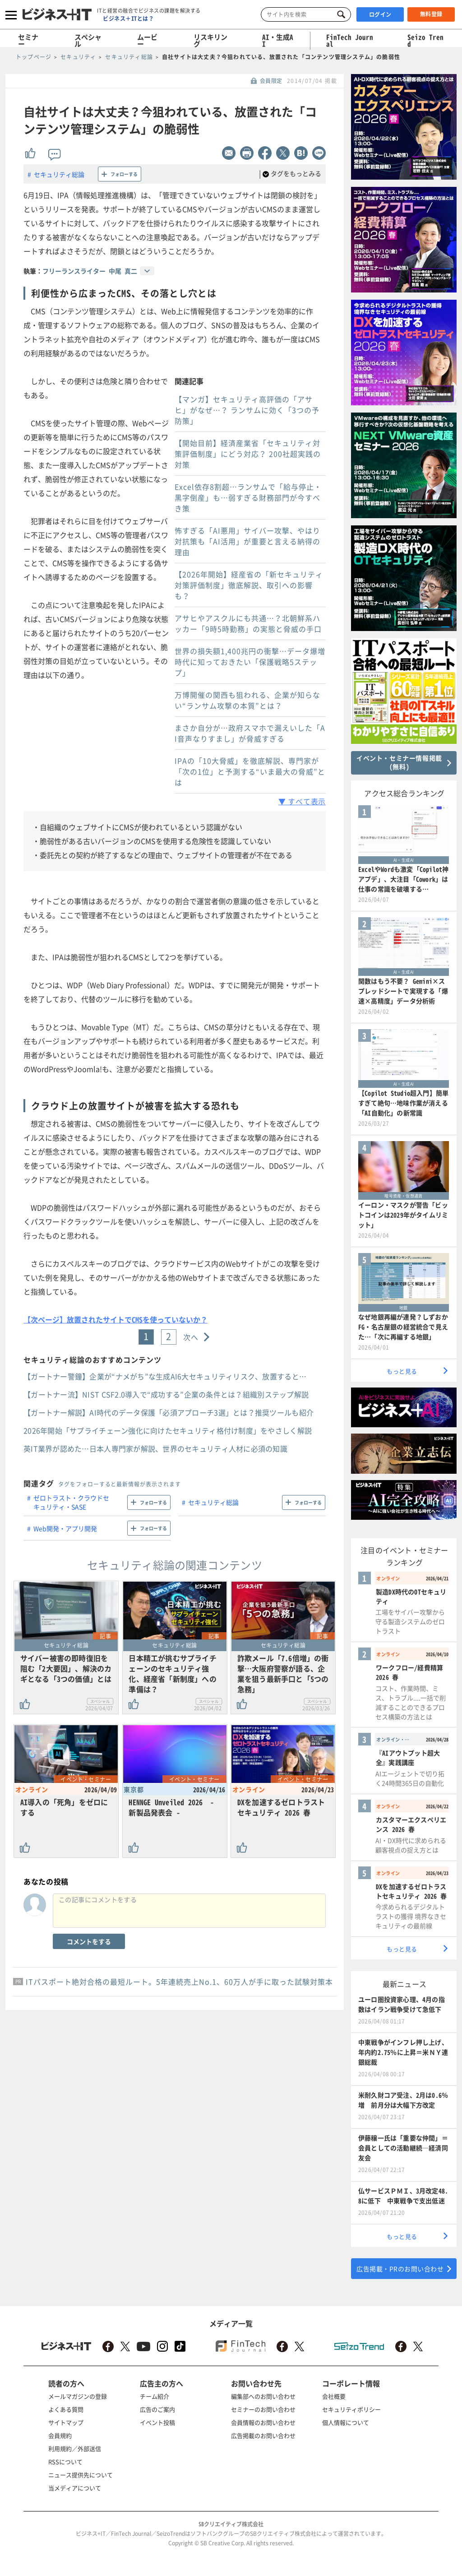 This screenshot has width=462, height=2576. What do you see at coordinates (154, 2396) in the screenshot?
I see `チーム紹介` at bounding box center [154, 2396].